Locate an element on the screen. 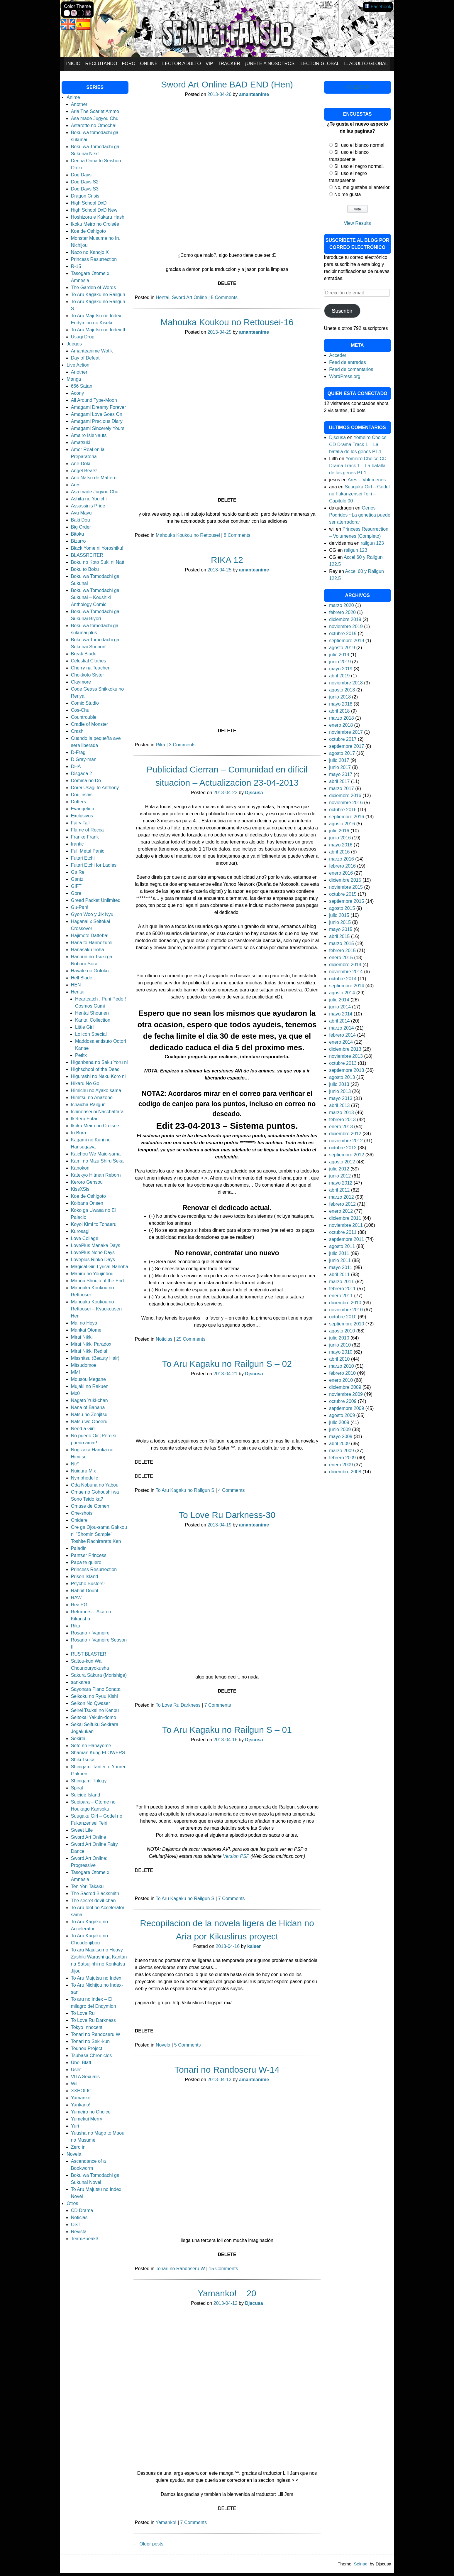 This screenshot has width=454, height=2576. Zero in is located at coordinates (78, 2147).